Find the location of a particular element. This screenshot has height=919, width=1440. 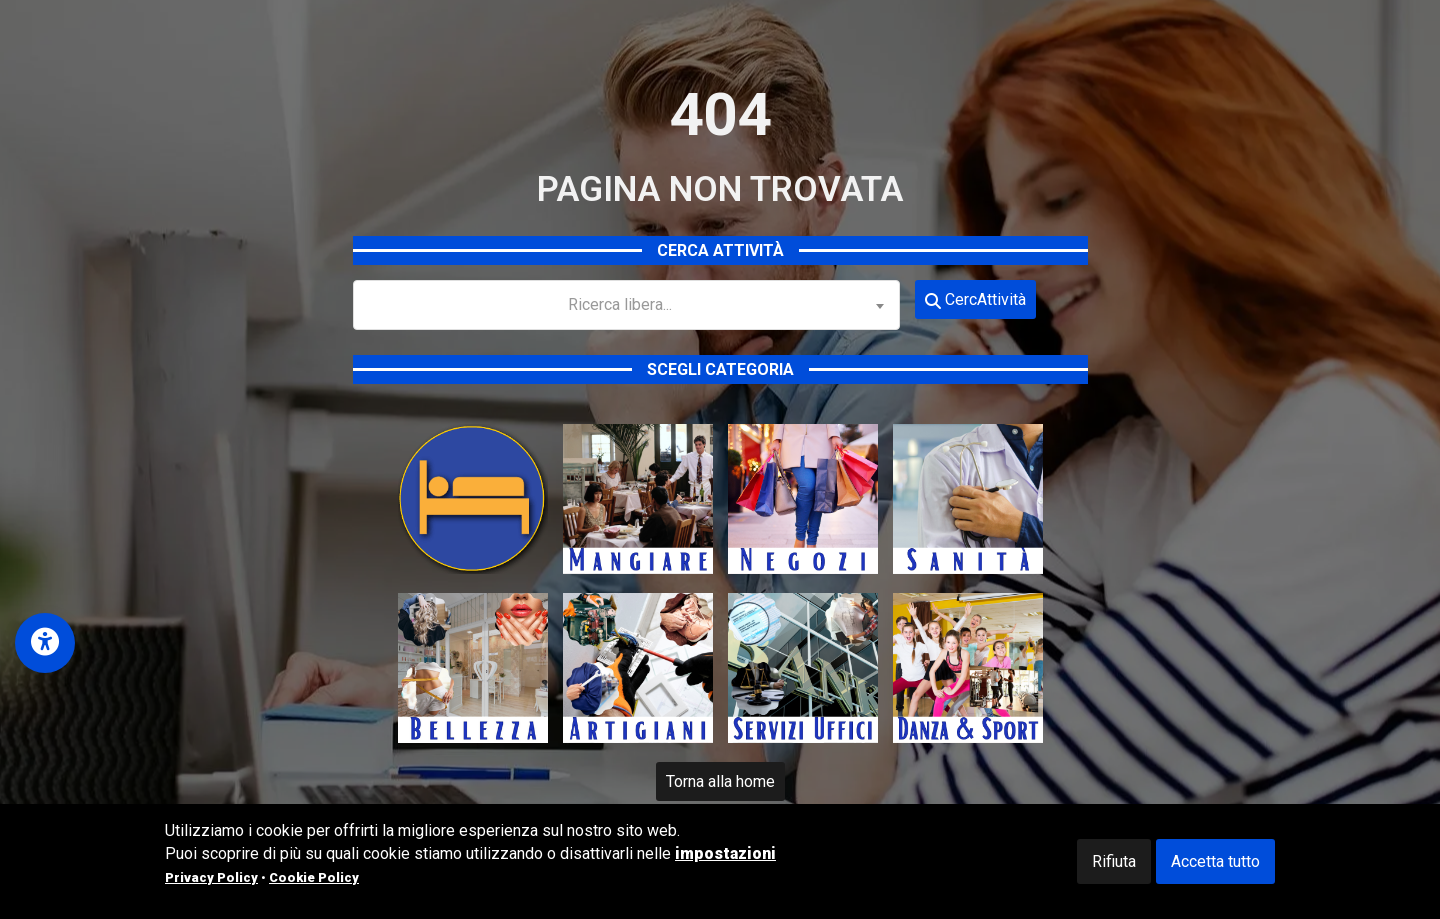

[combobox] is located at coordinates (627, 305).